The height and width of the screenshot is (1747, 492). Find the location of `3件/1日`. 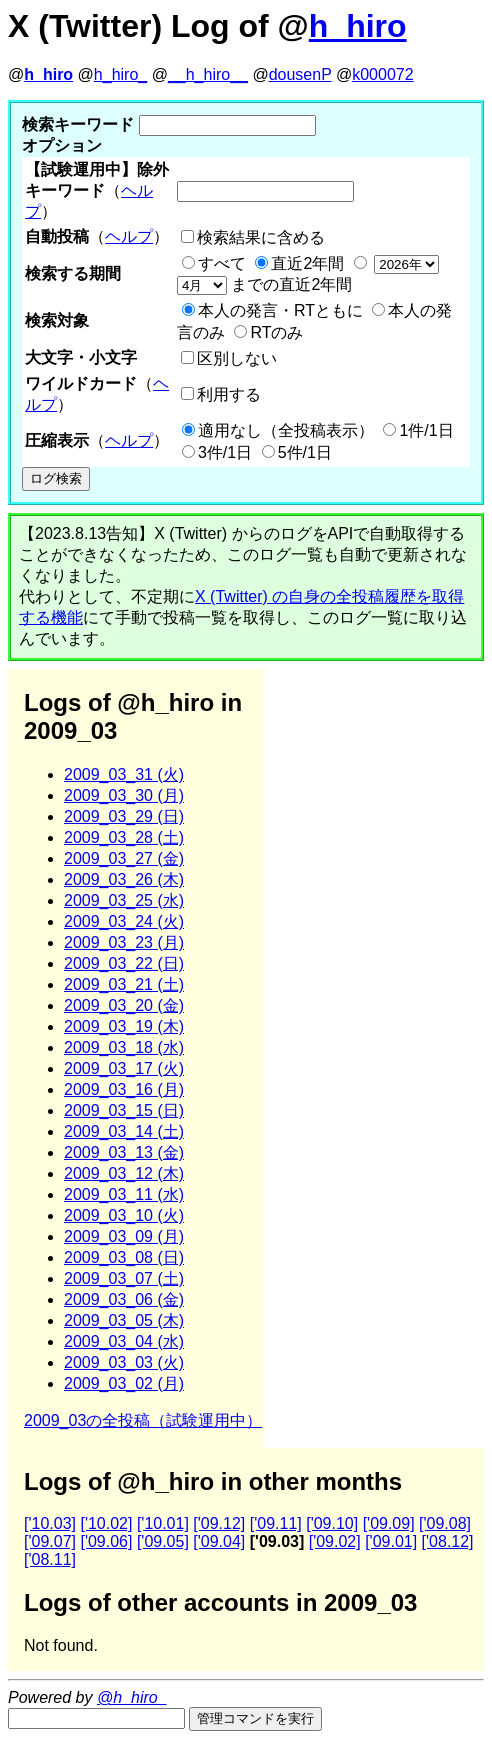

3件/1日 is located at coordinates (225, 452).